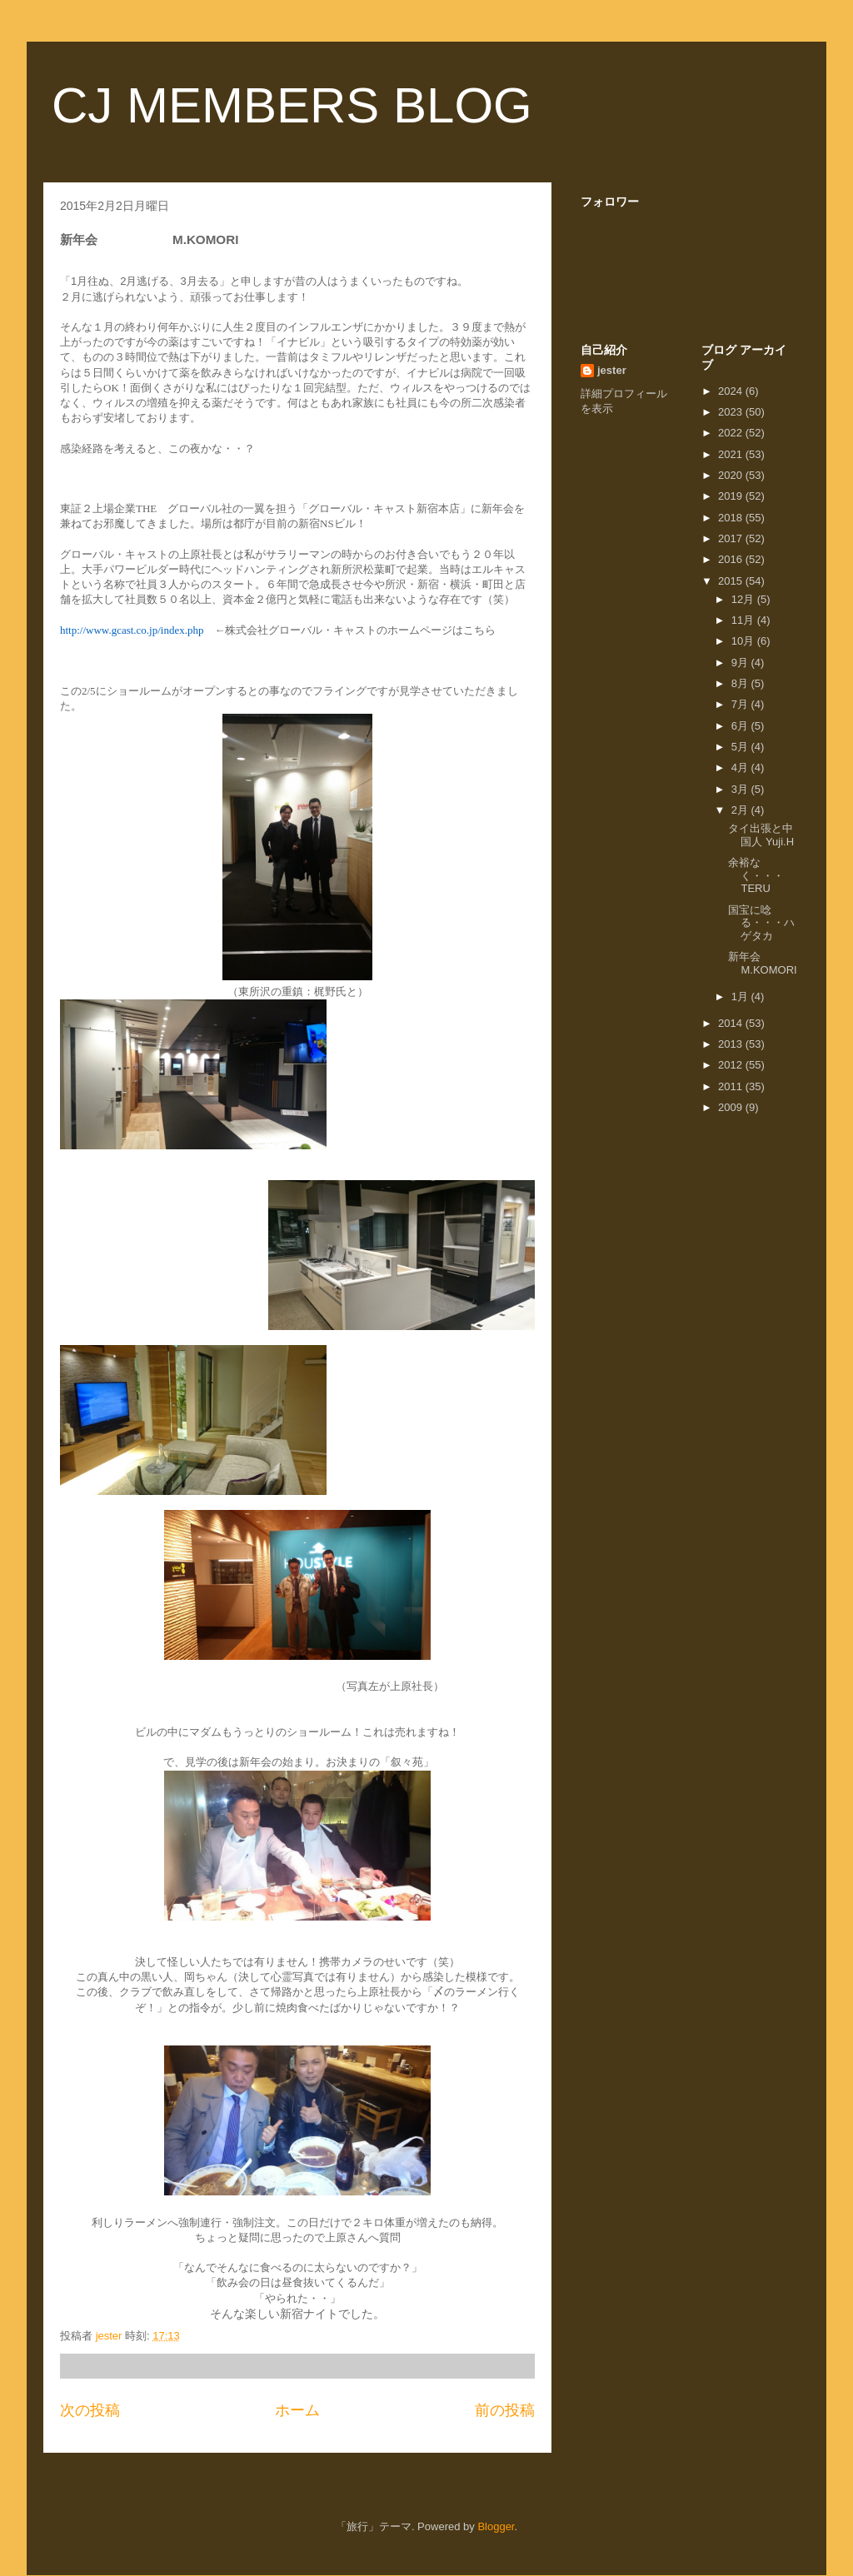 Image resolution: width=853 pixels, height=2576 pixels. Describe the element at coordinates (732, 391) in the screenshot. I see `2024` at that location.